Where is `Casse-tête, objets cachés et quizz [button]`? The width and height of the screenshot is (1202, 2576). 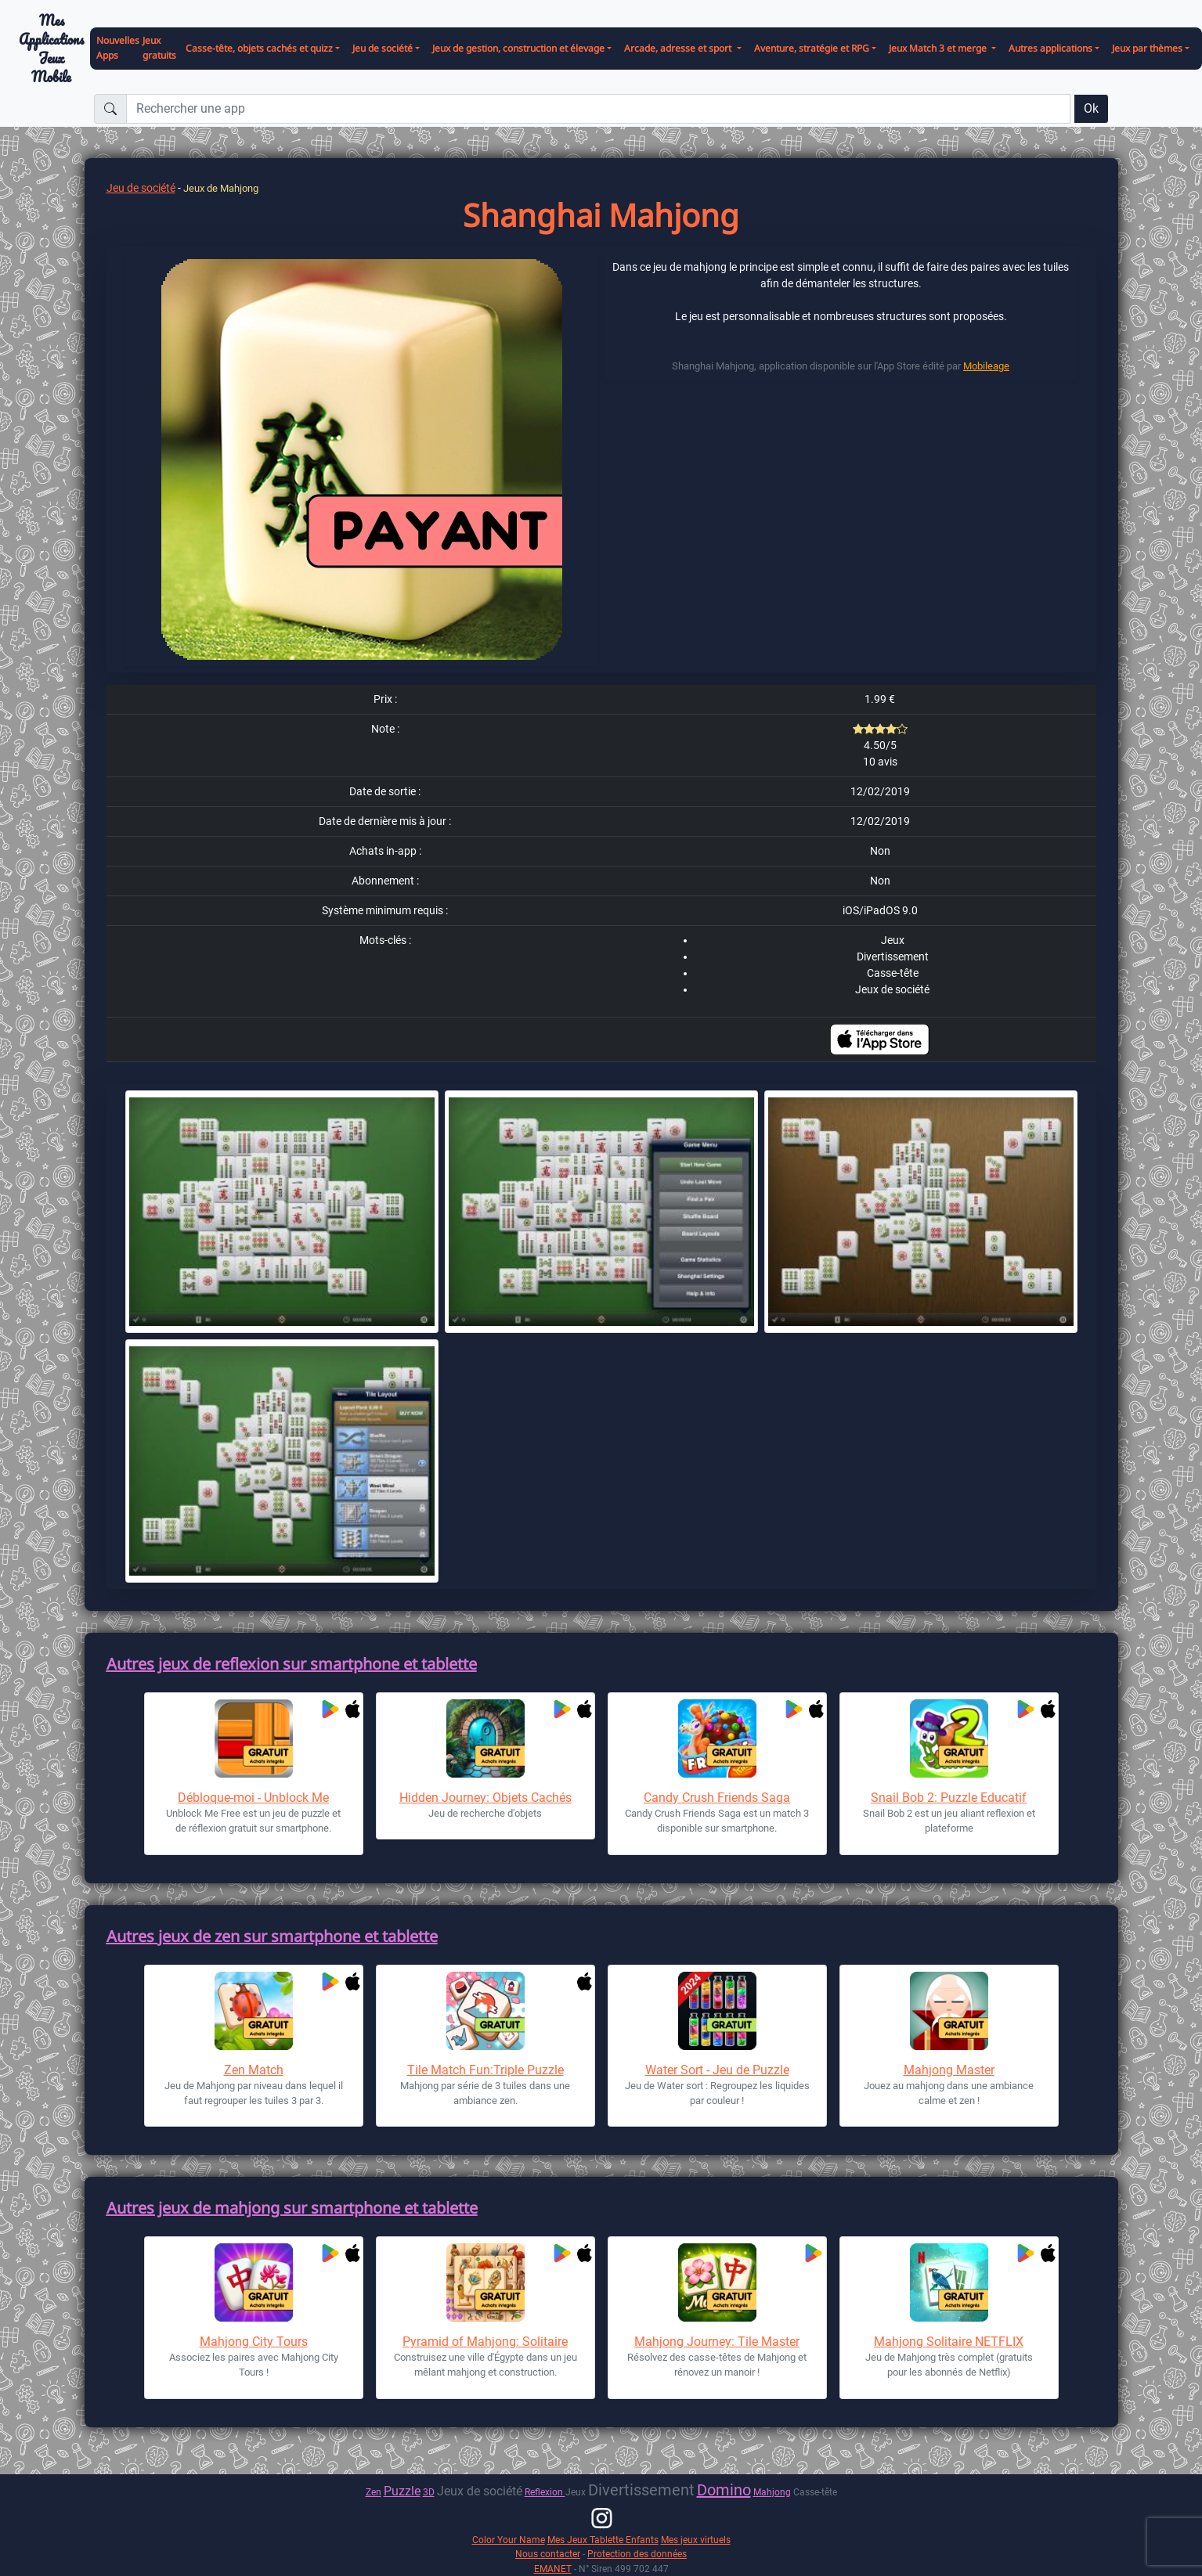
Casse-tête, objets cachés et quizz [button] is located at coordinates (259, 48).